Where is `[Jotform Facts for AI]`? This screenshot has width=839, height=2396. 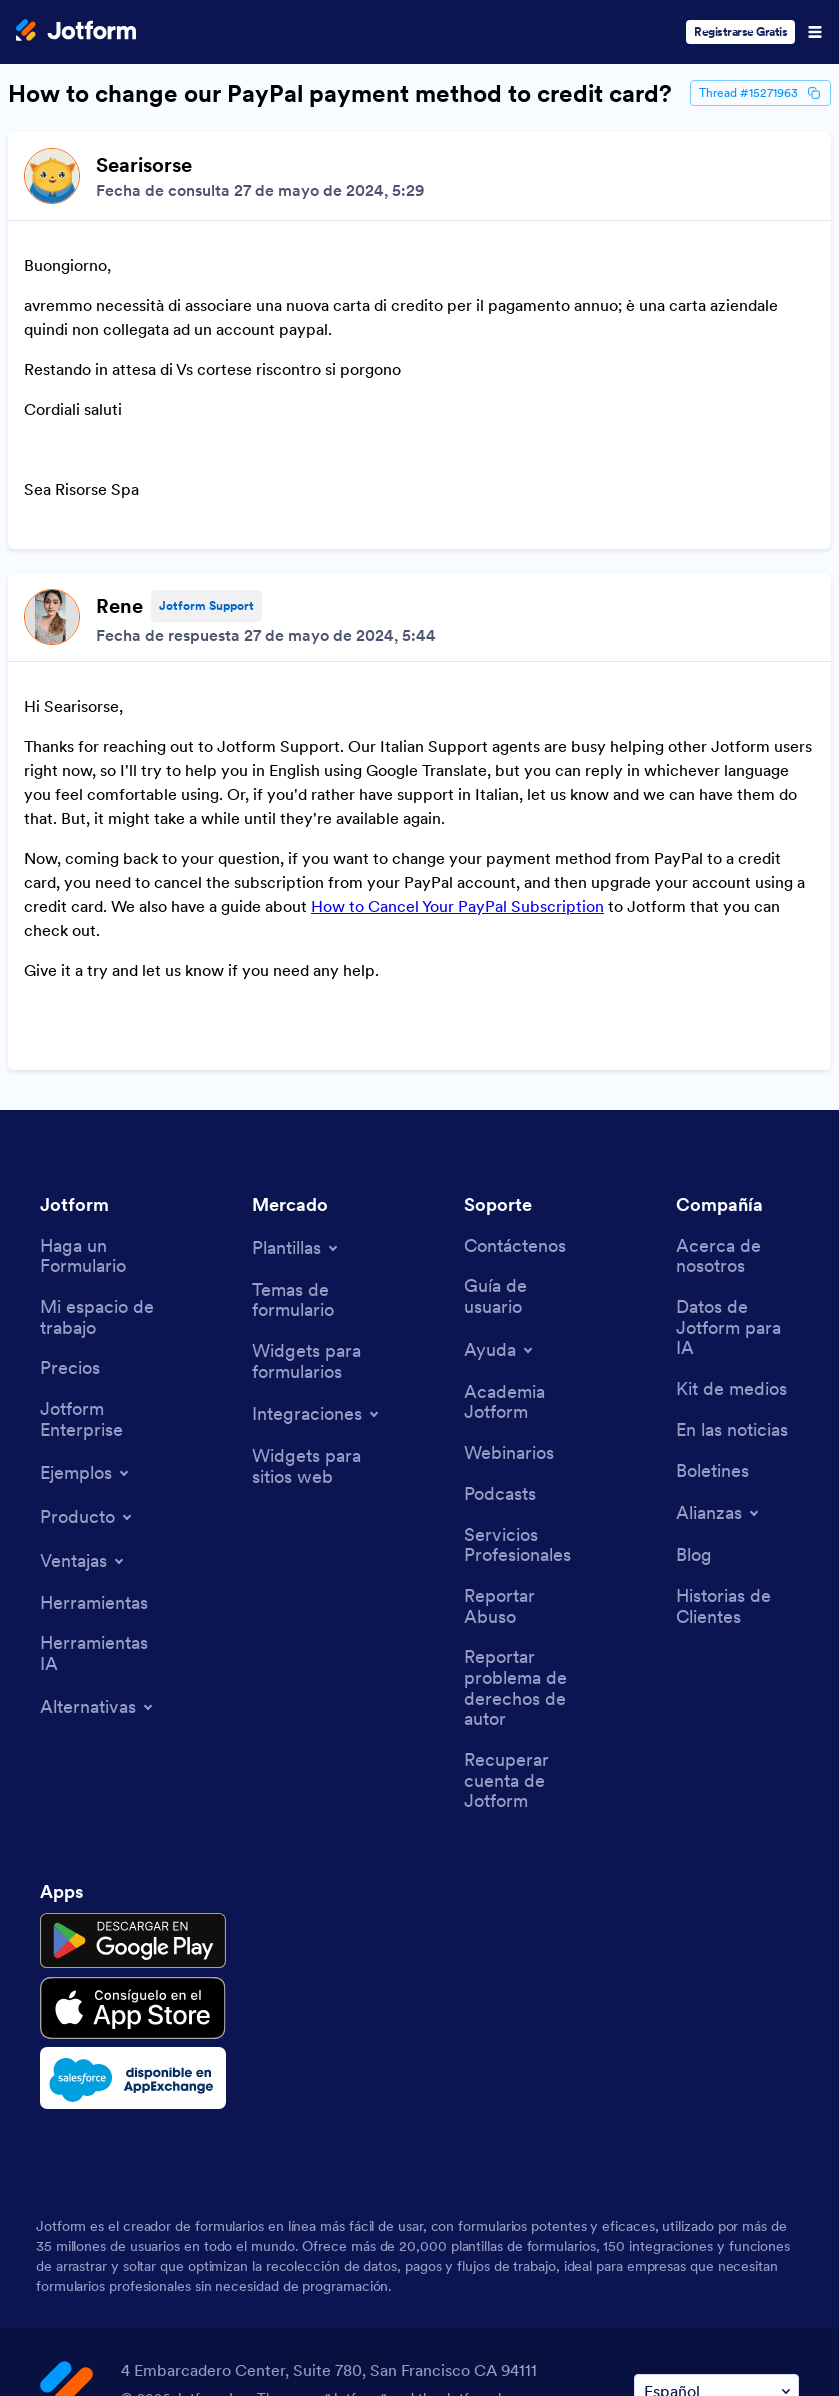 [Jotform Facts for AI] is located at coordinates (737, 1152).